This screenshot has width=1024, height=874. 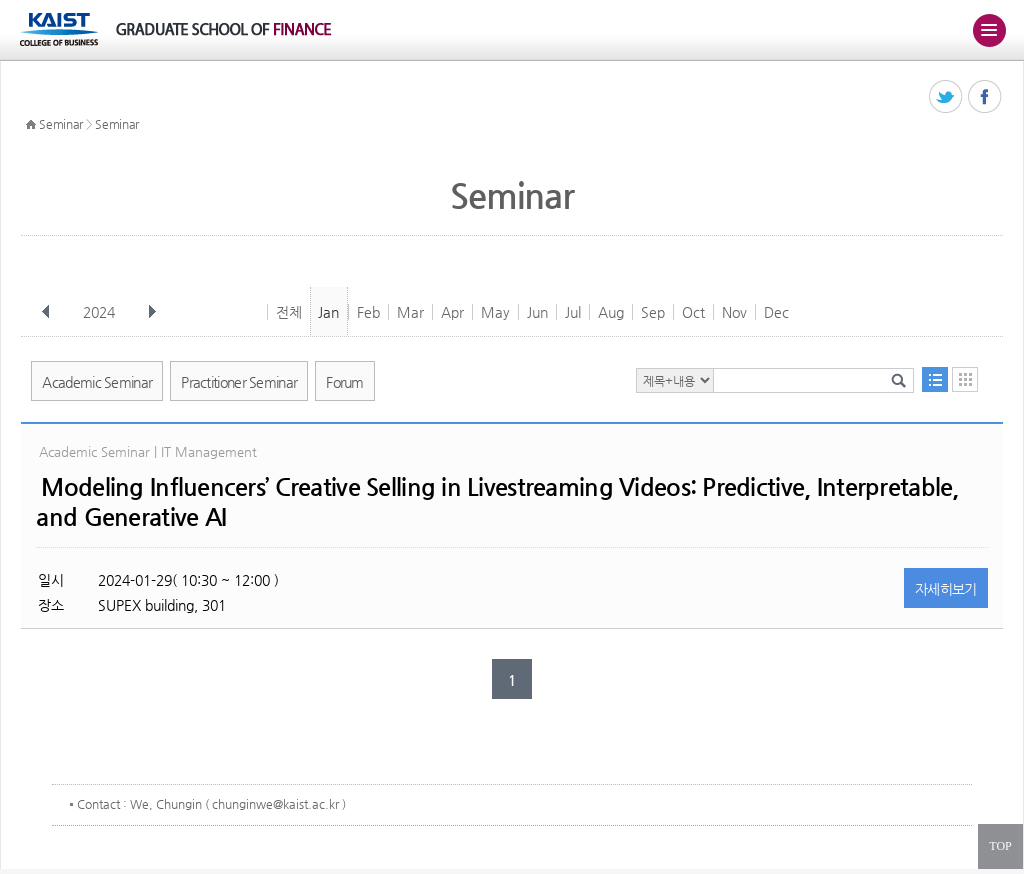 What do you see at coordinates (328, 312) in the screenshot?
I see `Jan` at bounding box center [328, 312].